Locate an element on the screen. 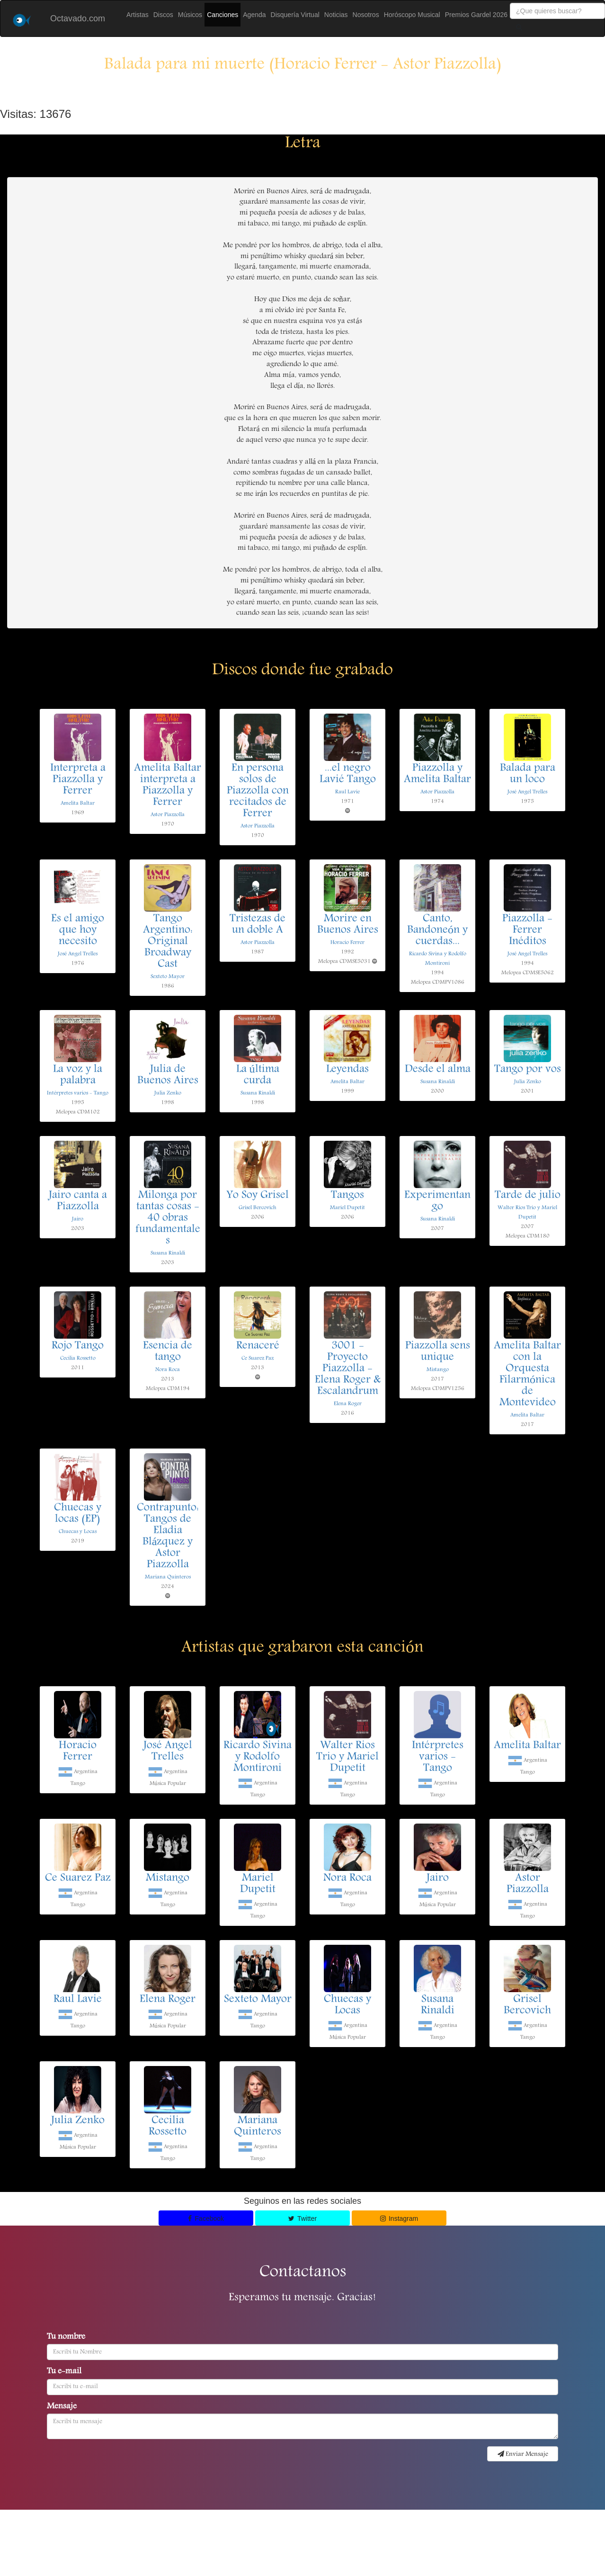 Image resolution: width=605 pixels, height=2576 pixels. Milonga por tantas cosas - 40 obras fundamentales is located at coordinates (167, 1218).